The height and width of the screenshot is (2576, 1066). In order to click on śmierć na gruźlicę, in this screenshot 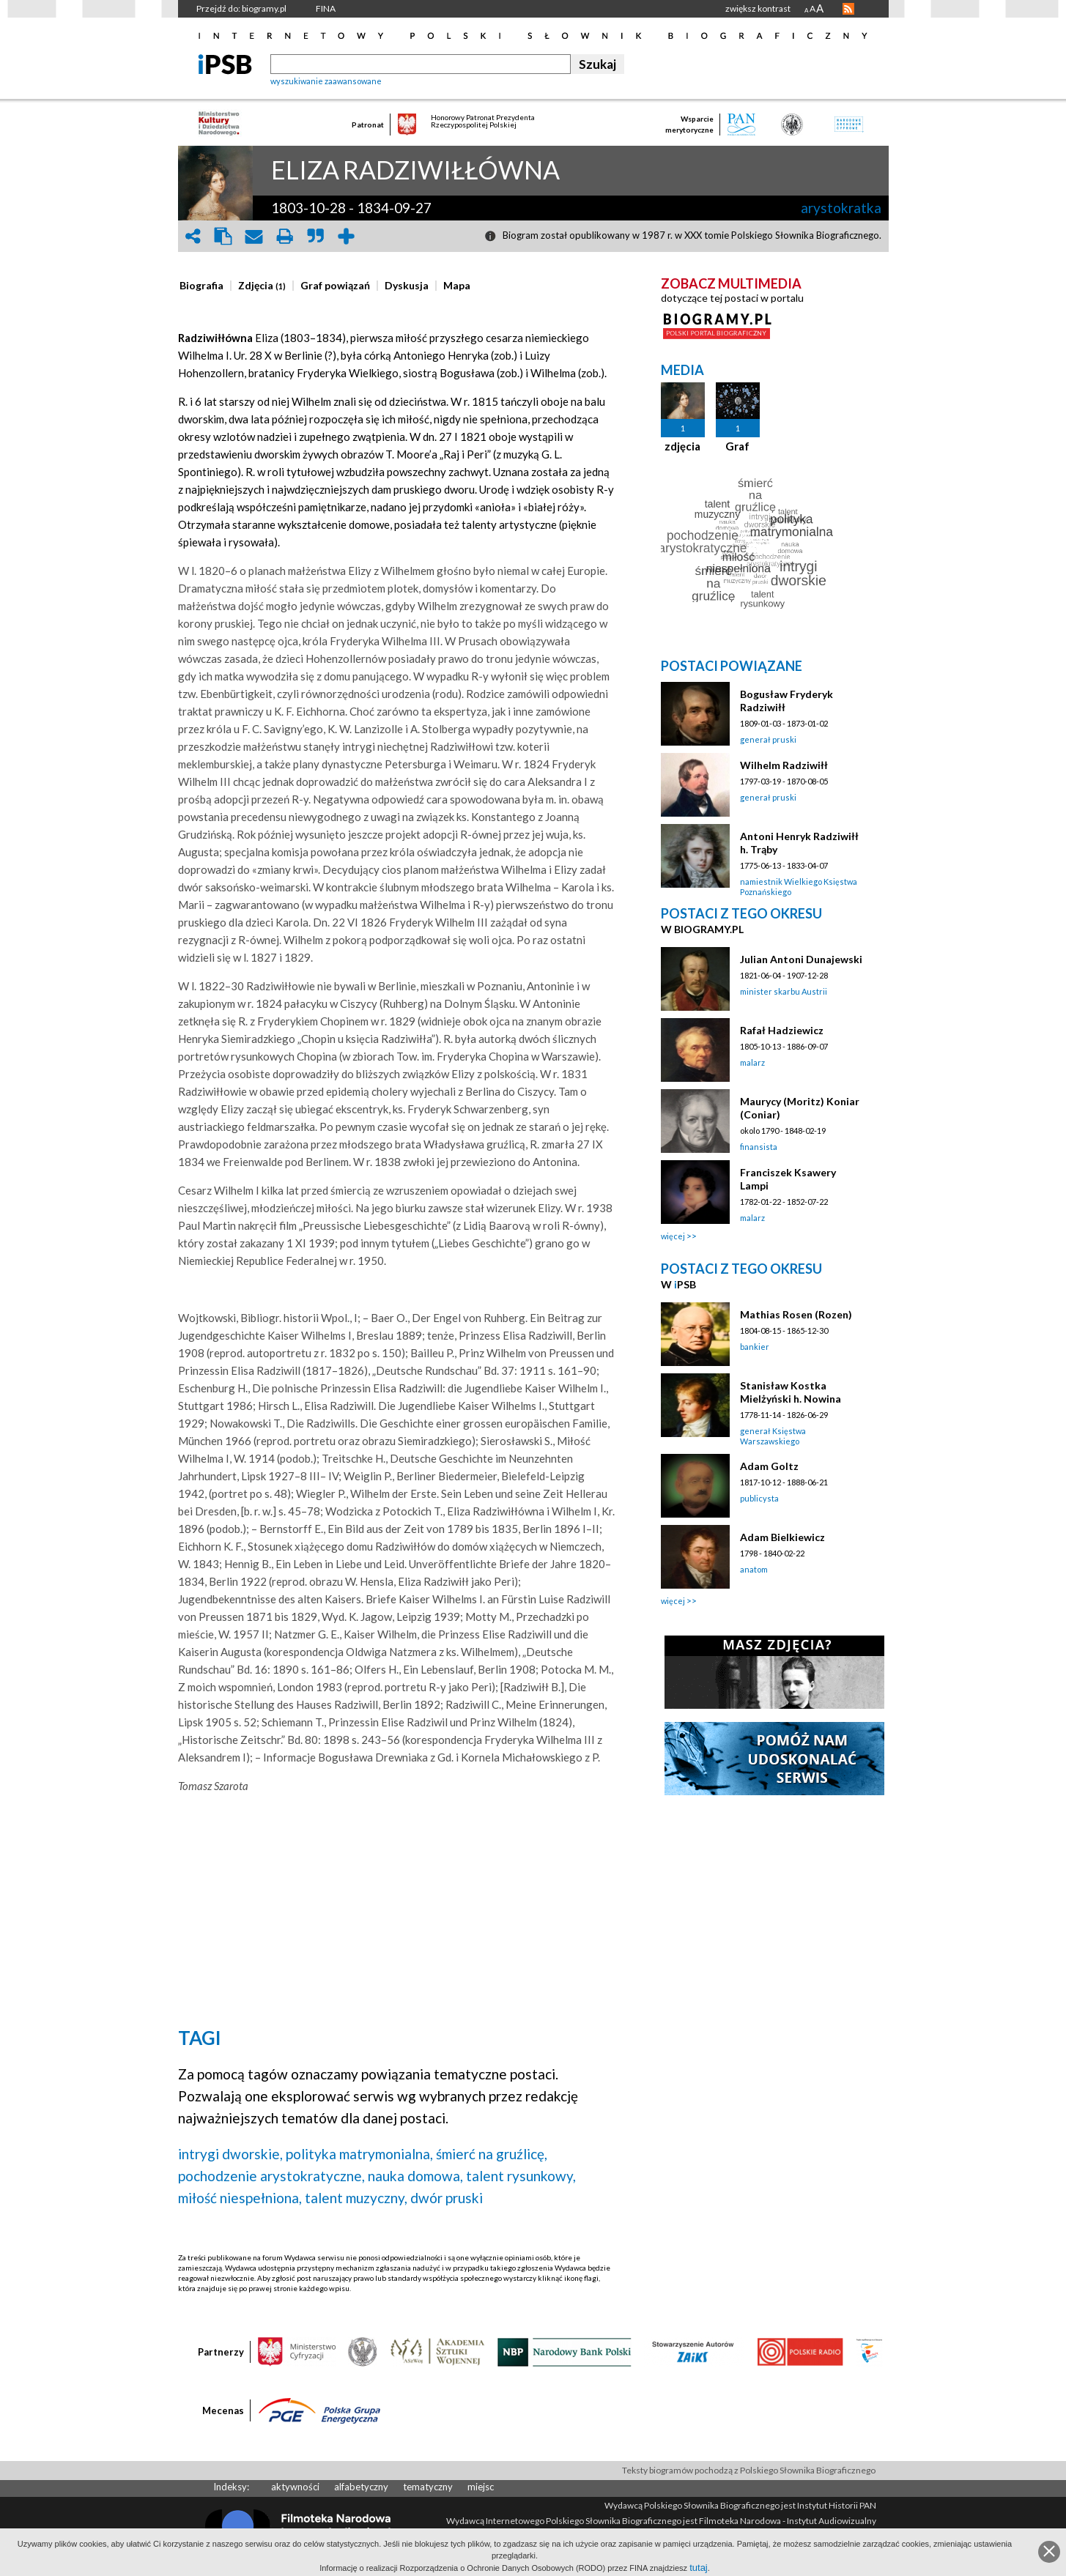, I will do `click(491, 2153)`.